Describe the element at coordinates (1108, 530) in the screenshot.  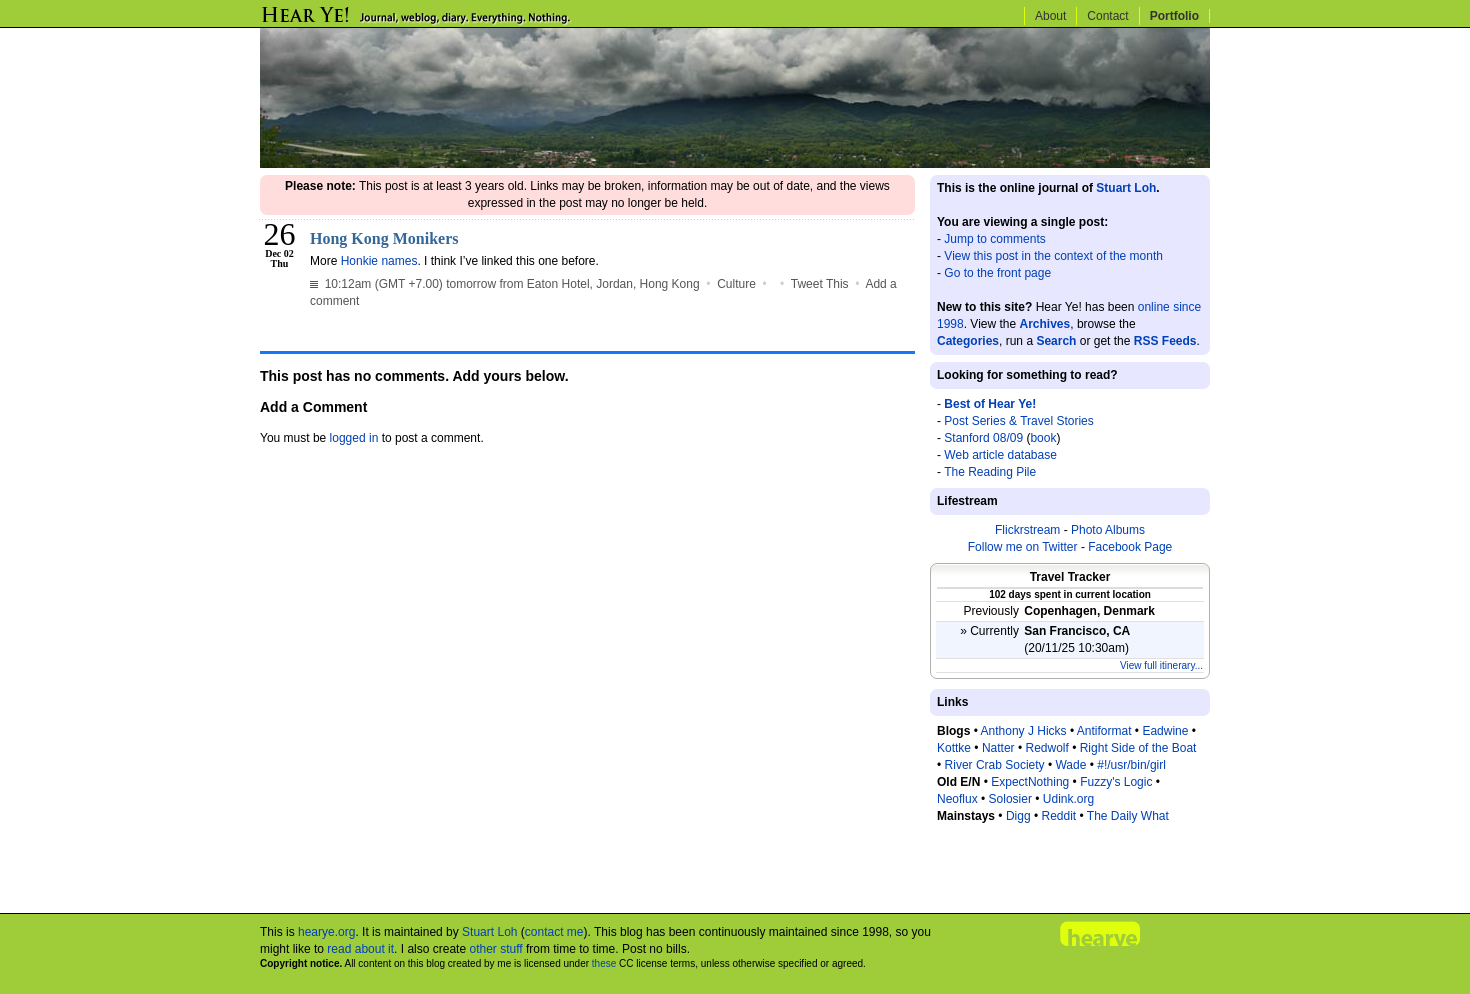
I see `Photo Albums` at that location.